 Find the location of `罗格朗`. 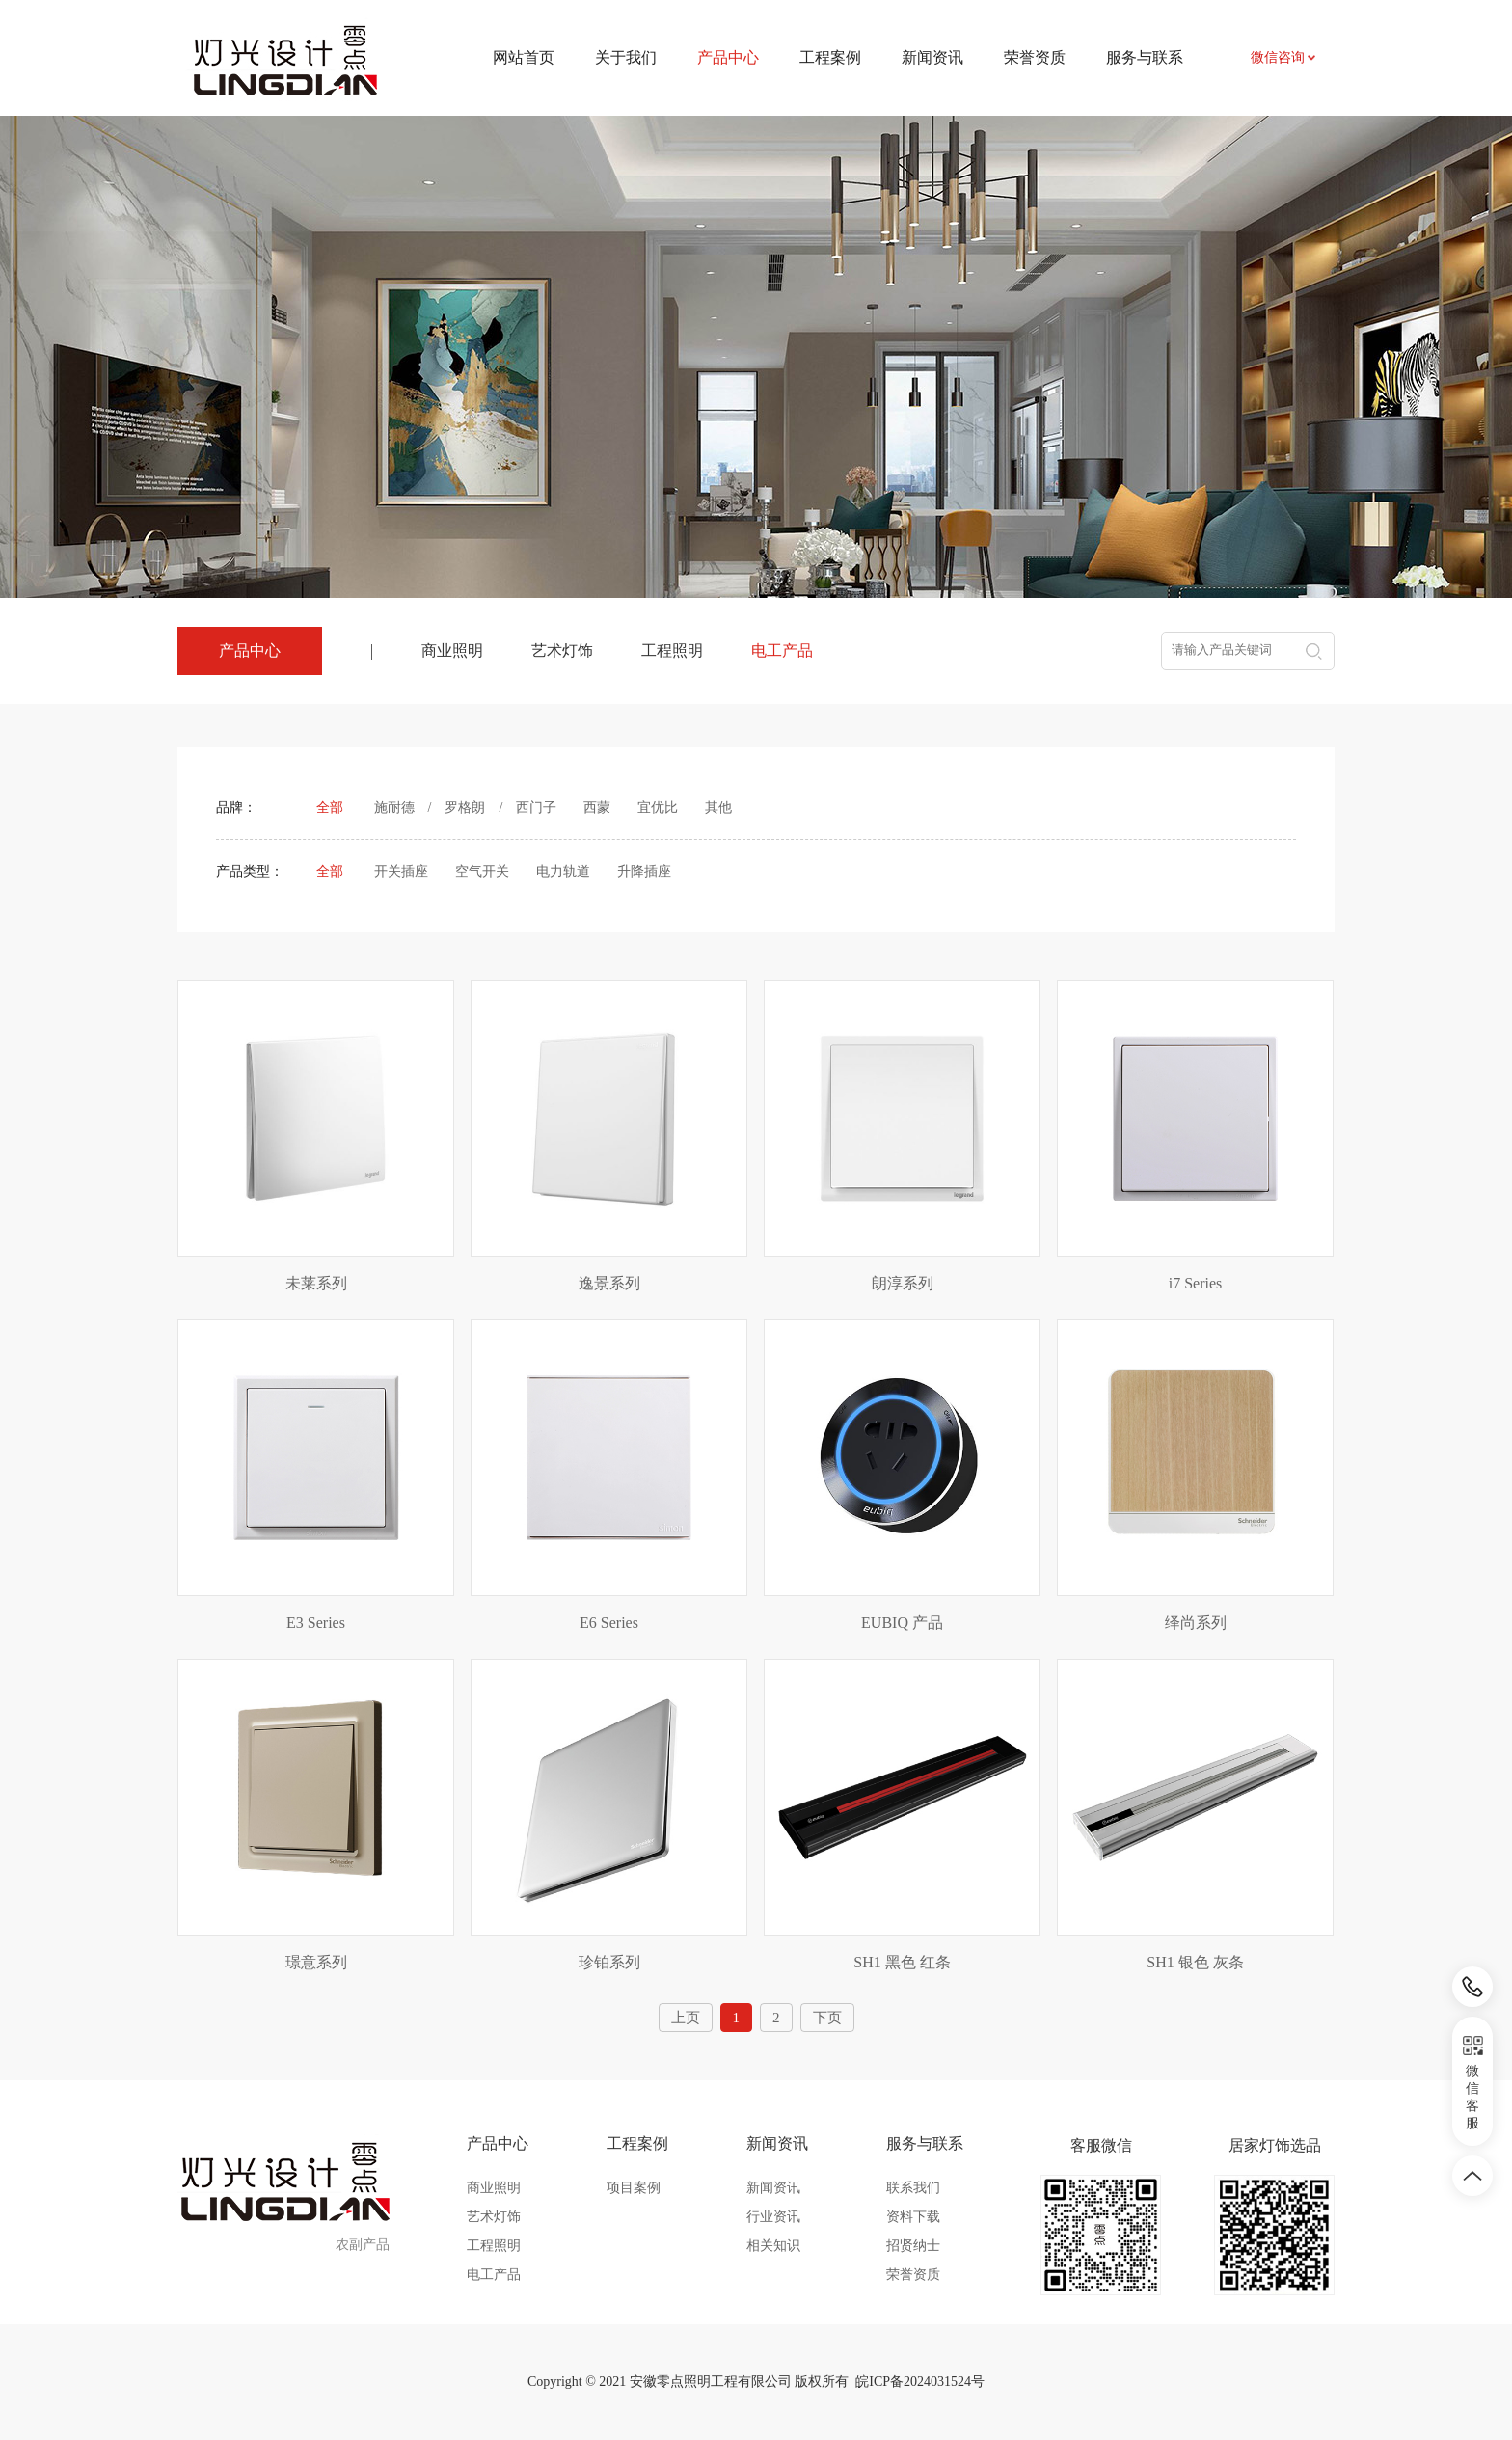

罗格朗 is located at coordinates (465, 807).